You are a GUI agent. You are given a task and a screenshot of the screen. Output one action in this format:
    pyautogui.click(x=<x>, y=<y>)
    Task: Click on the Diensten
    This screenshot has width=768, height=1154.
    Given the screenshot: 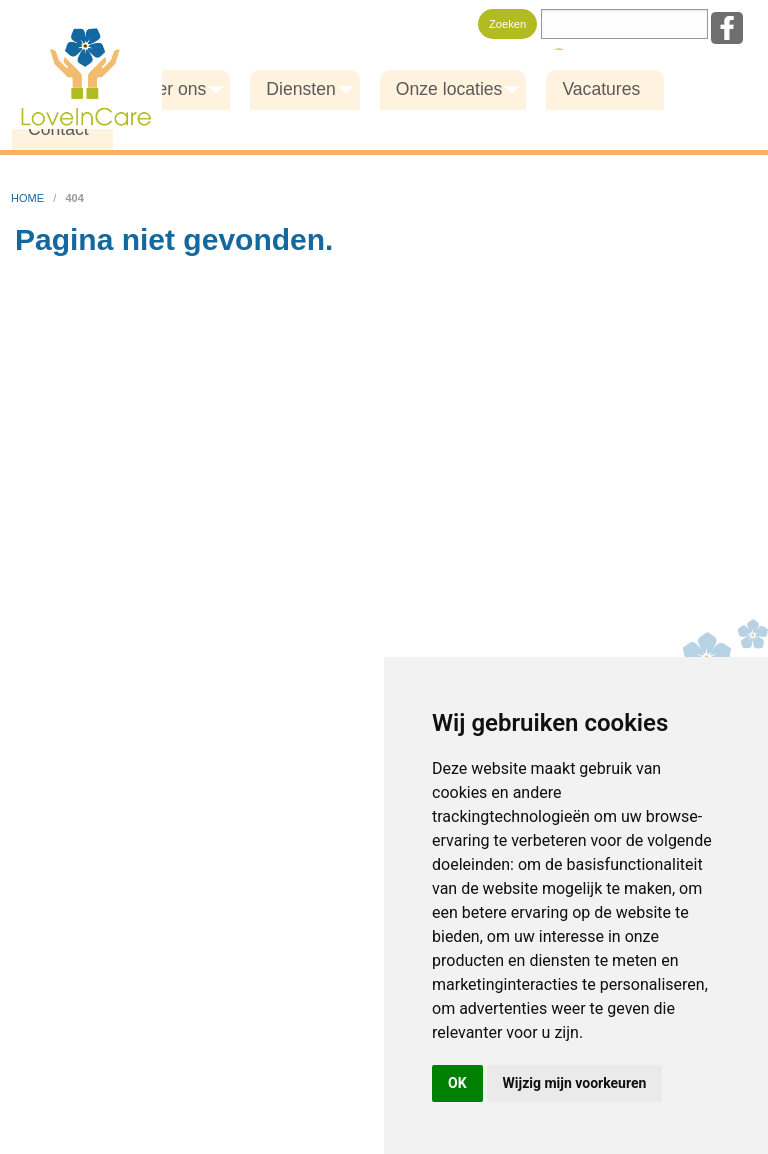 What is the action you would take?
    pyautogui.click(x=300, y=89)
    